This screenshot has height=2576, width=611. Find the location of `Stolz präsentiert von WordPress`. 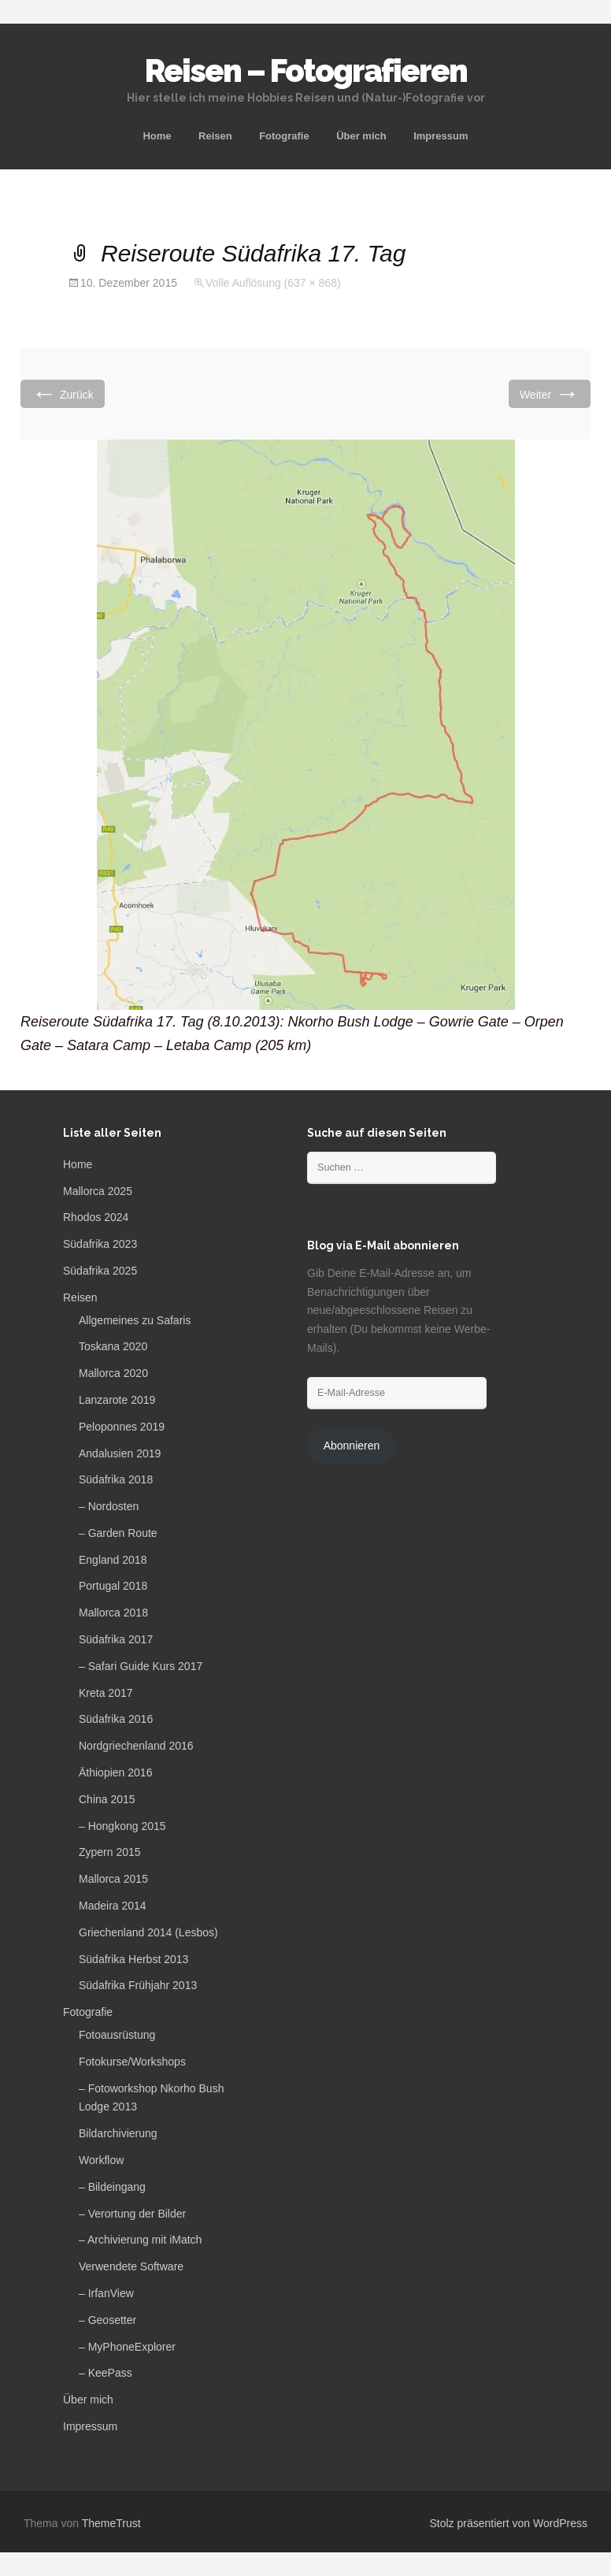

Stolz präsentiert von WordPress is located at coordinates (509, 2523).